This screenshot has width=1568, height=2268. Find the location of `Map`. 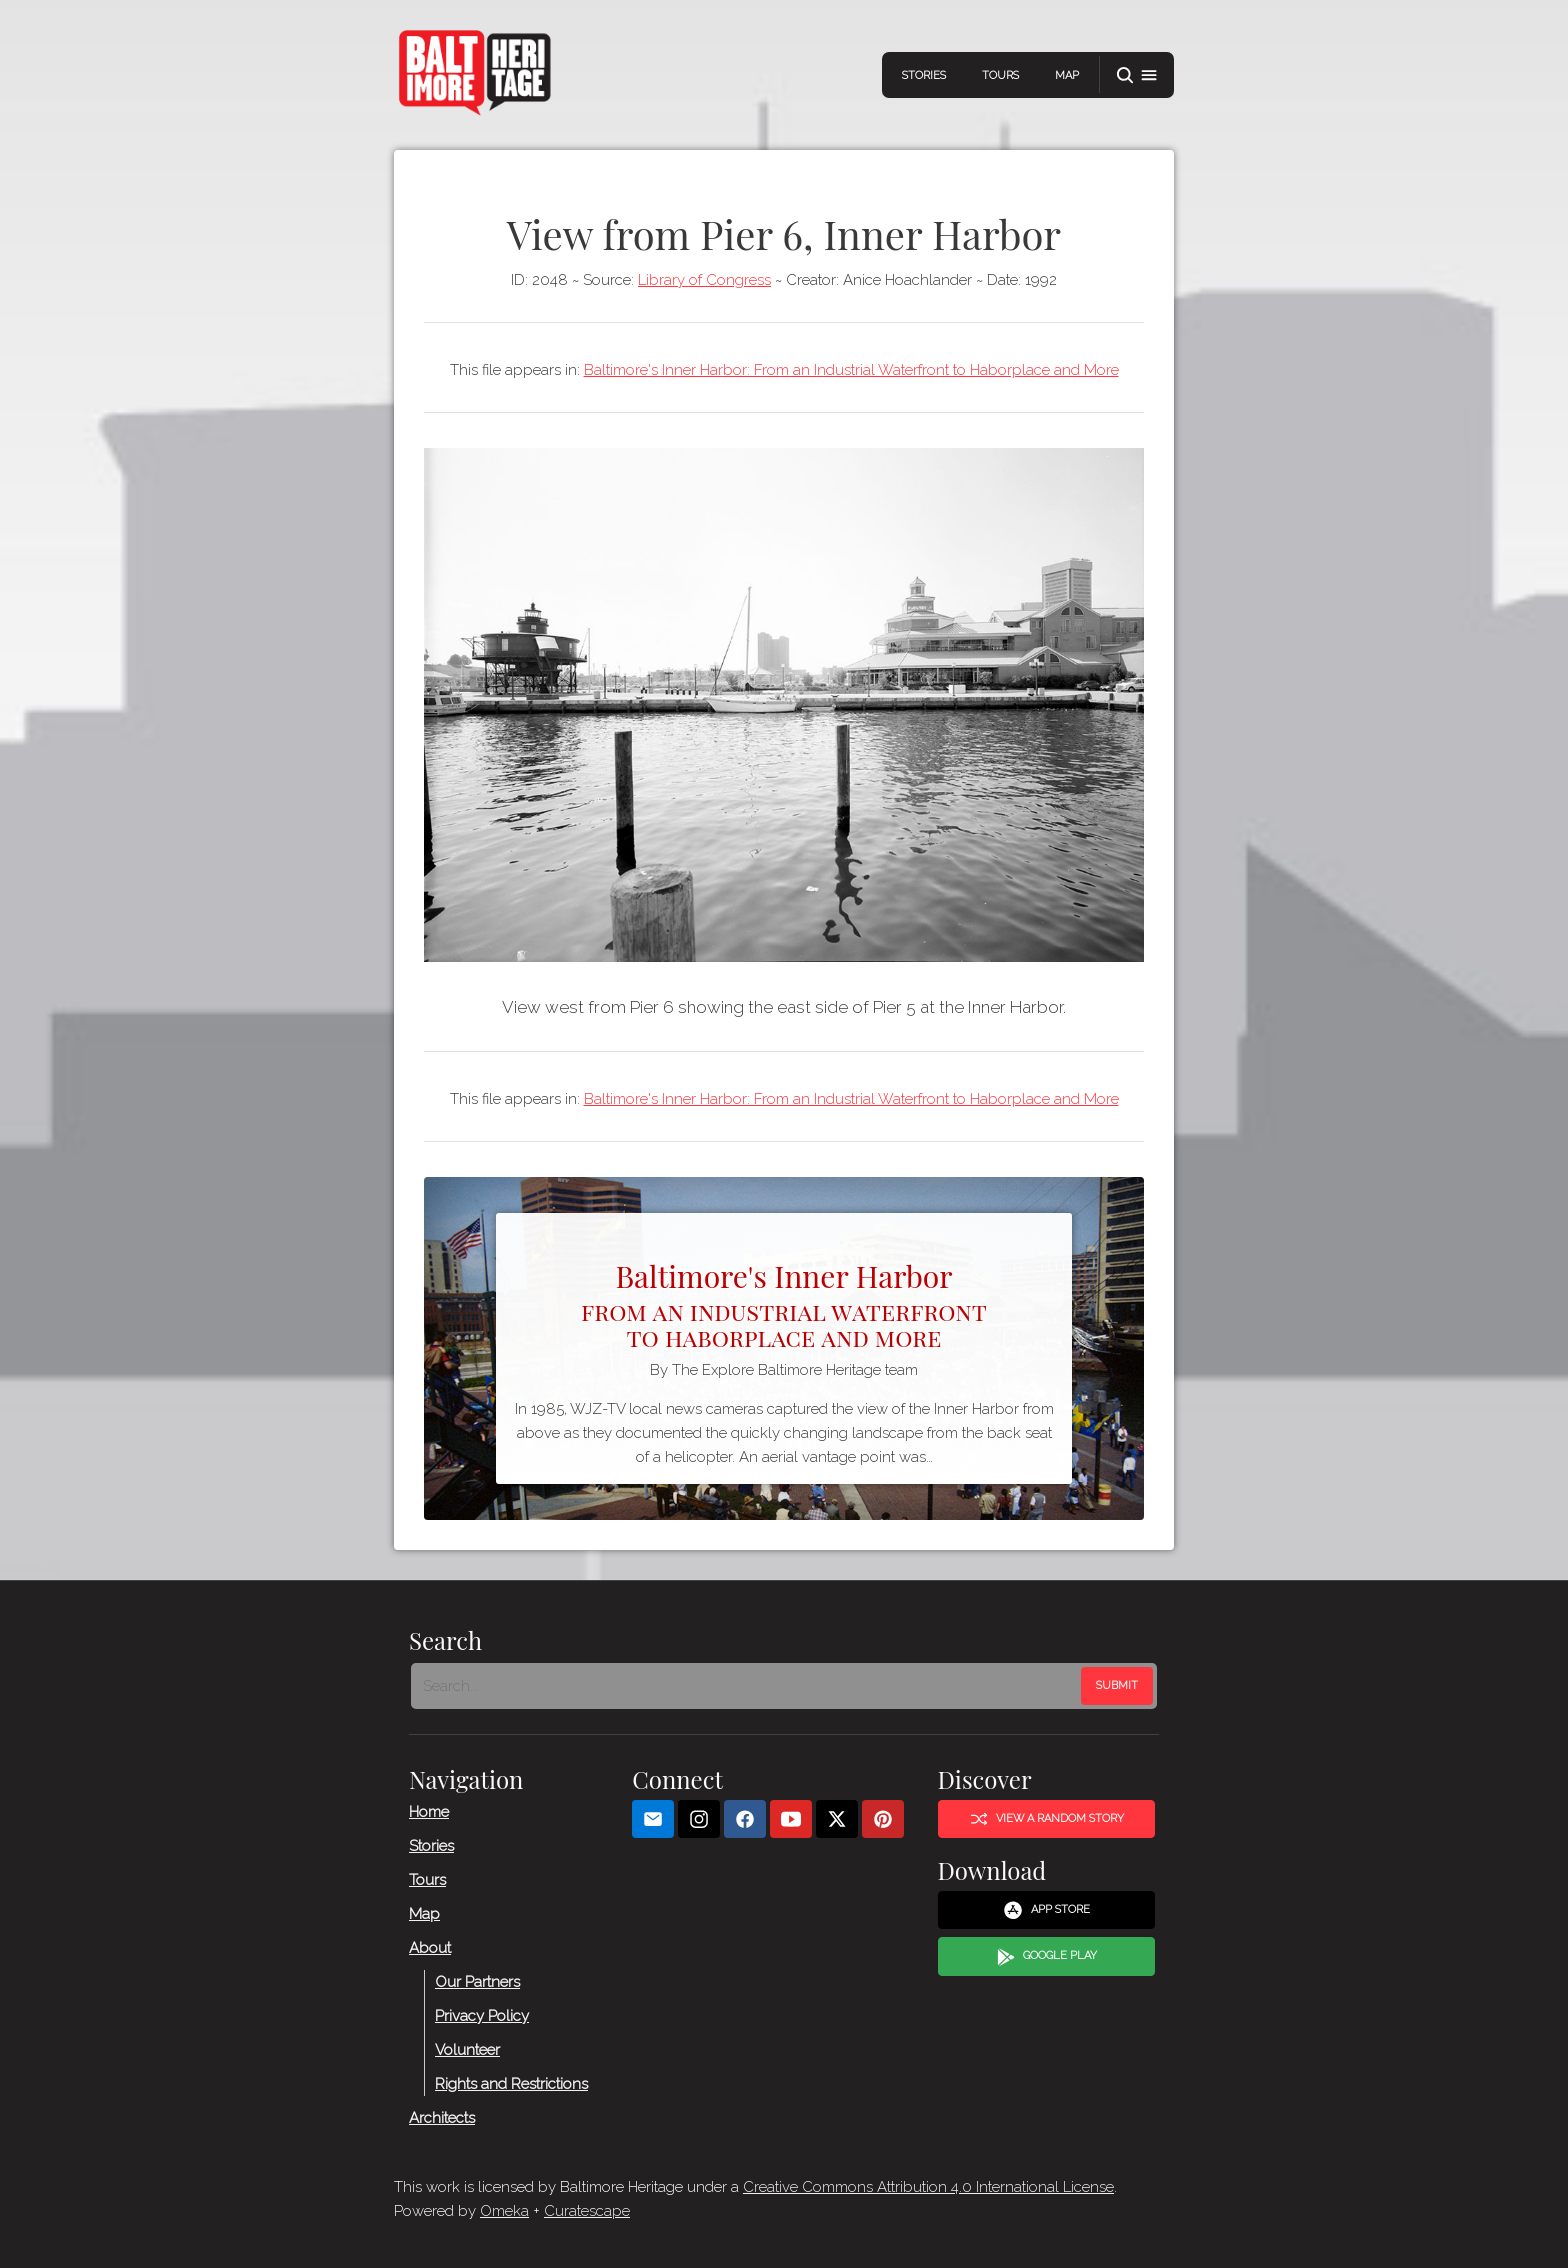

Map is located at coordinates (1067, 75).